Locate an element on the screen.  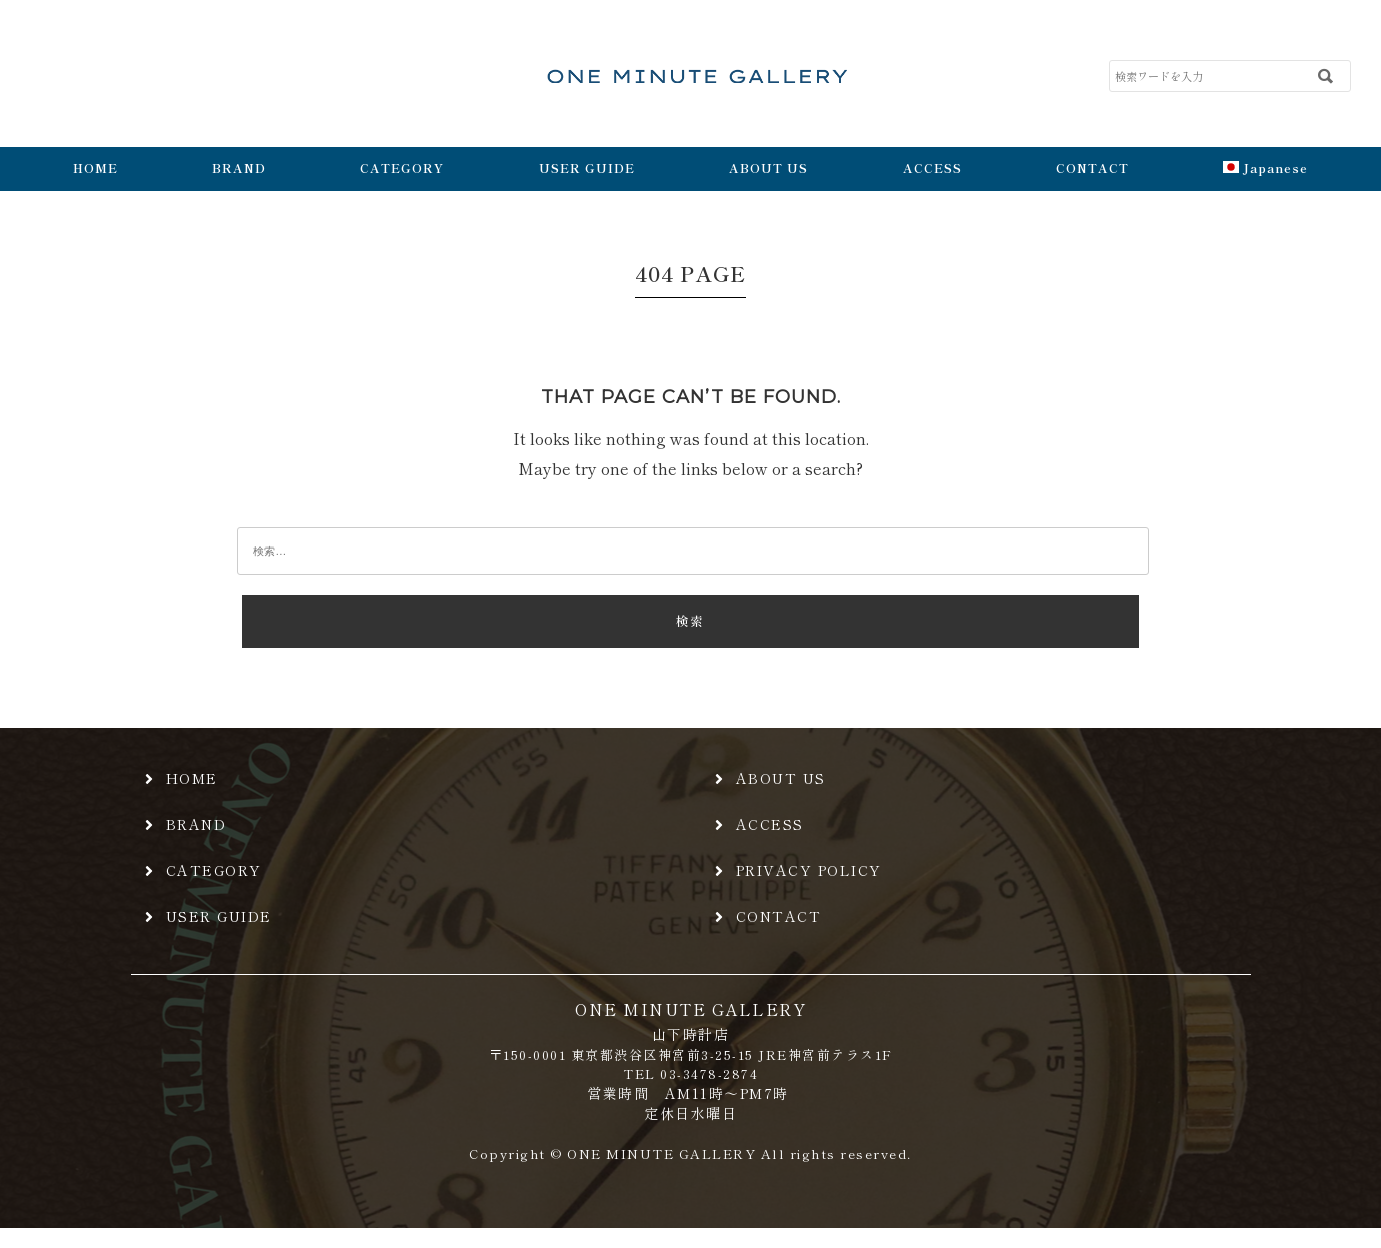
ACCESS is located at coordinates (932, 167).